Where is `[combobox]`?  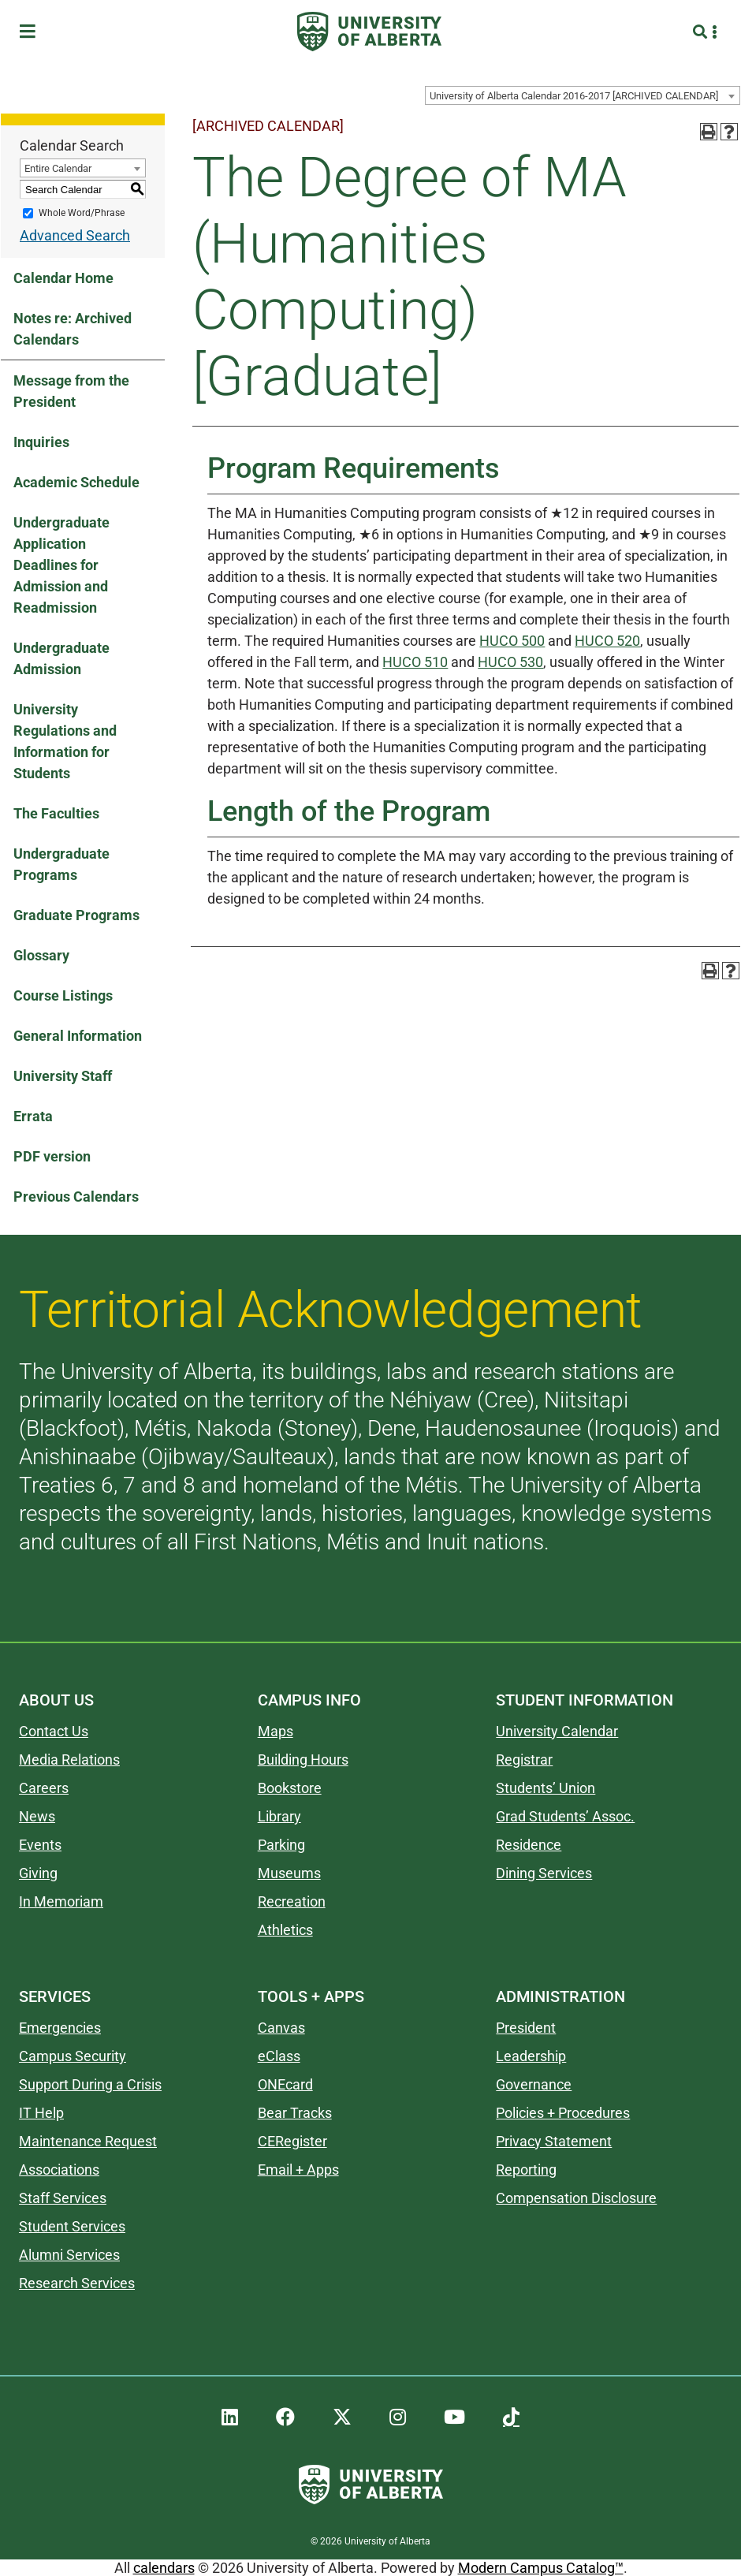
[combobox] is located at coordinates (582, 95).